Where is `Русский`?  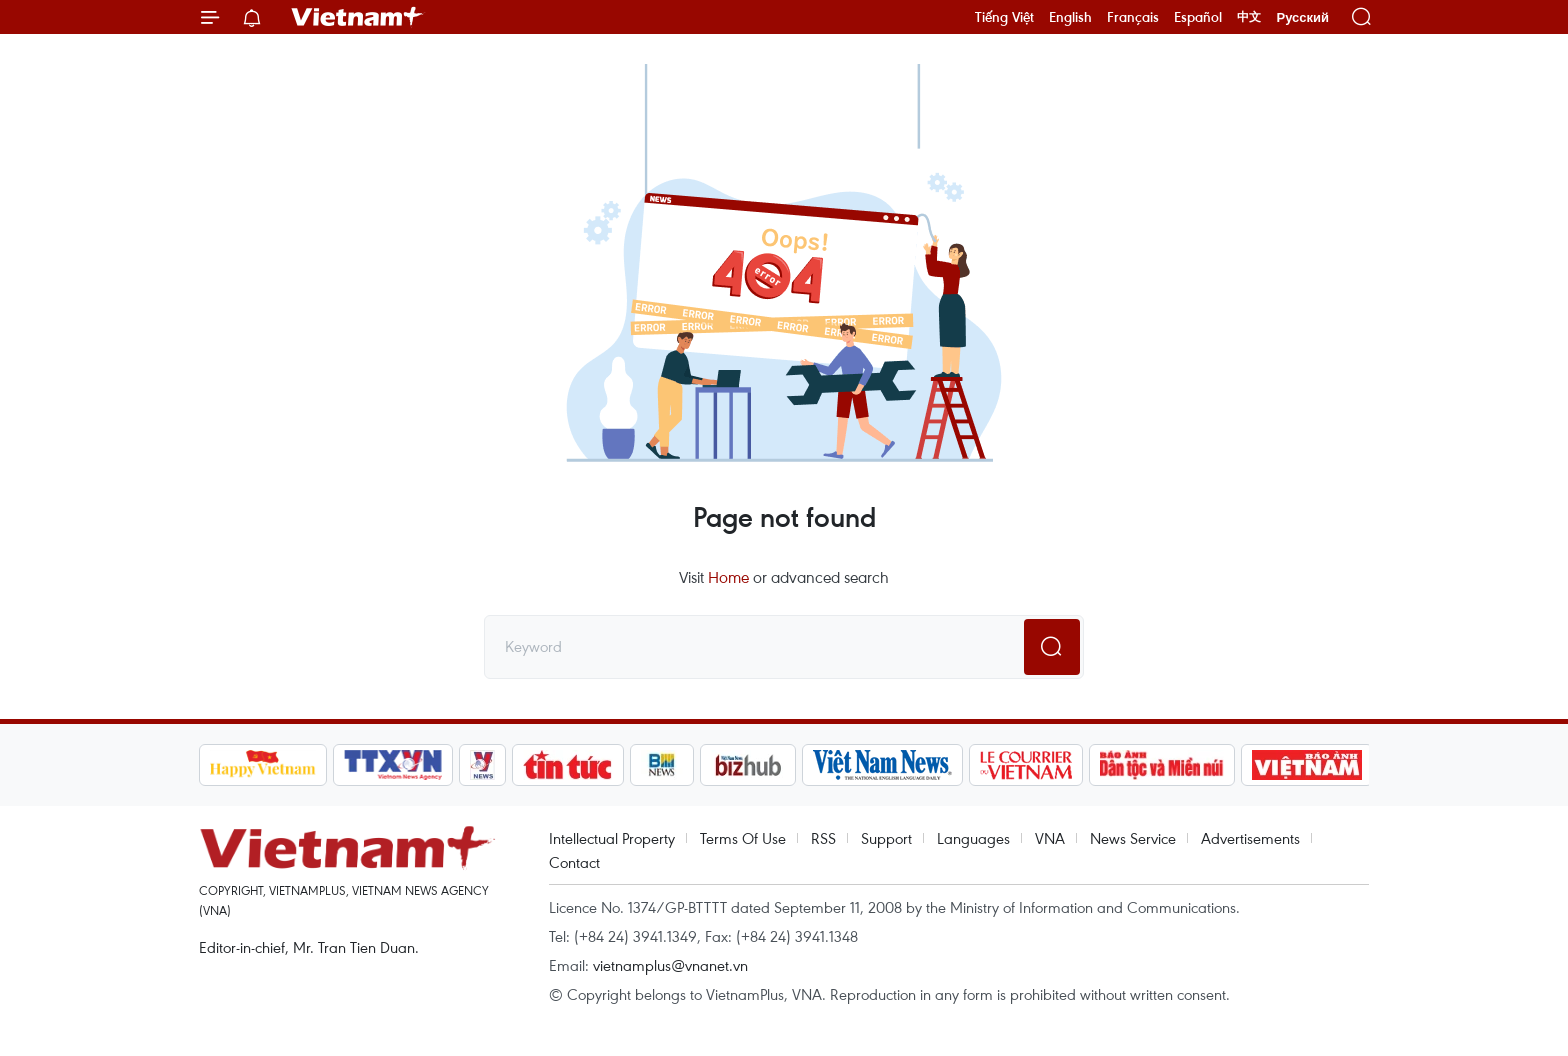 Русский is located at coordinates (1302, 17).